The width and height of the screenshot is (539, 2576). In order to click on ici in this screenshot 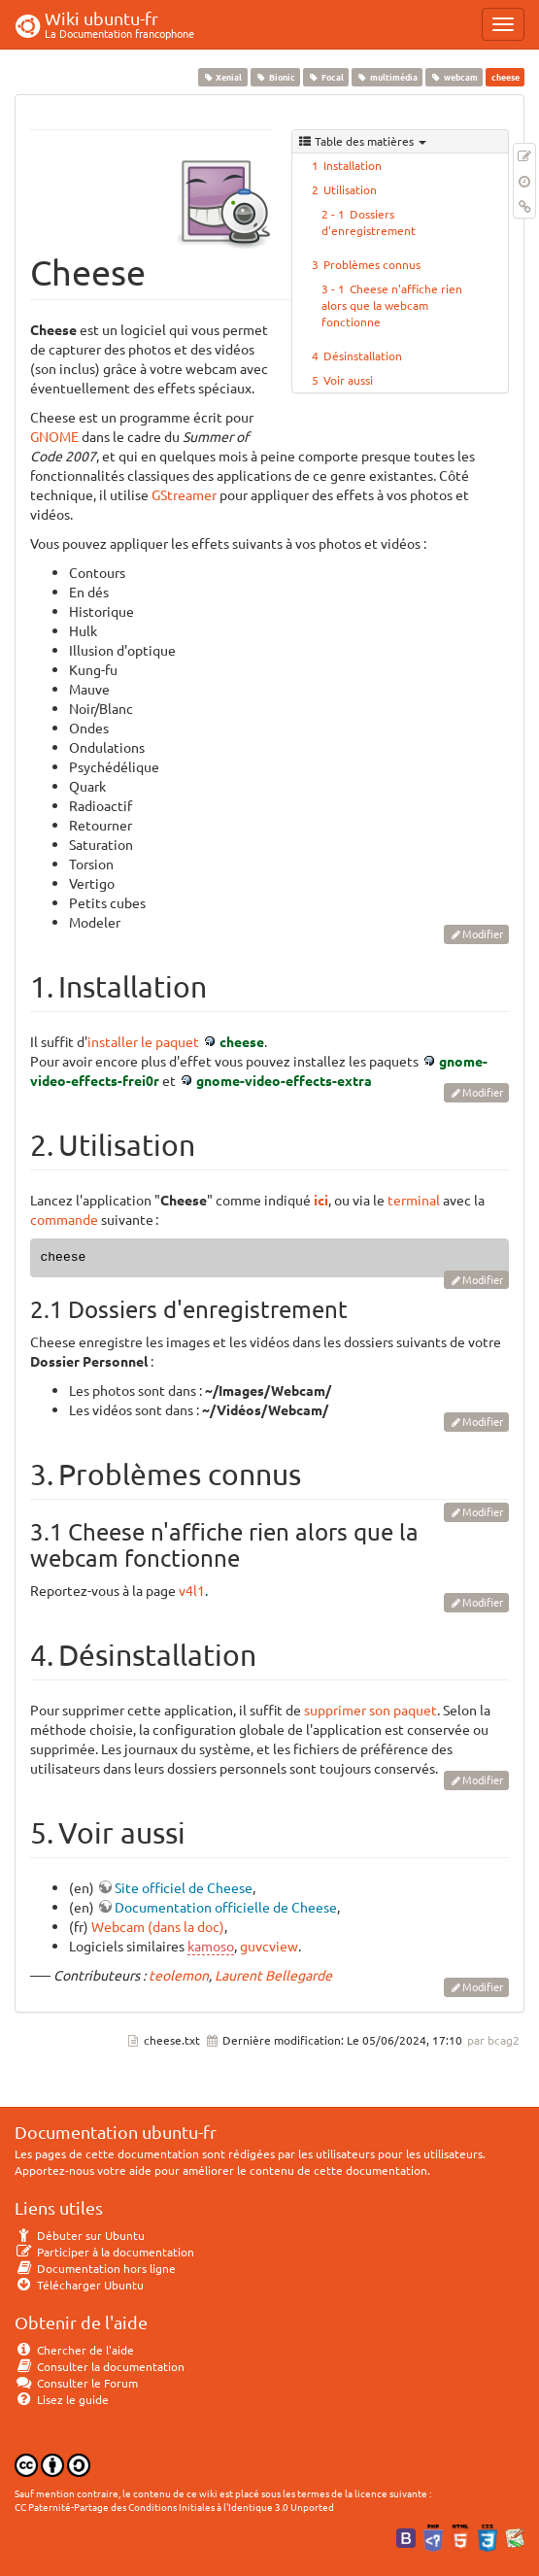, I will do `click(321, 1199)`.